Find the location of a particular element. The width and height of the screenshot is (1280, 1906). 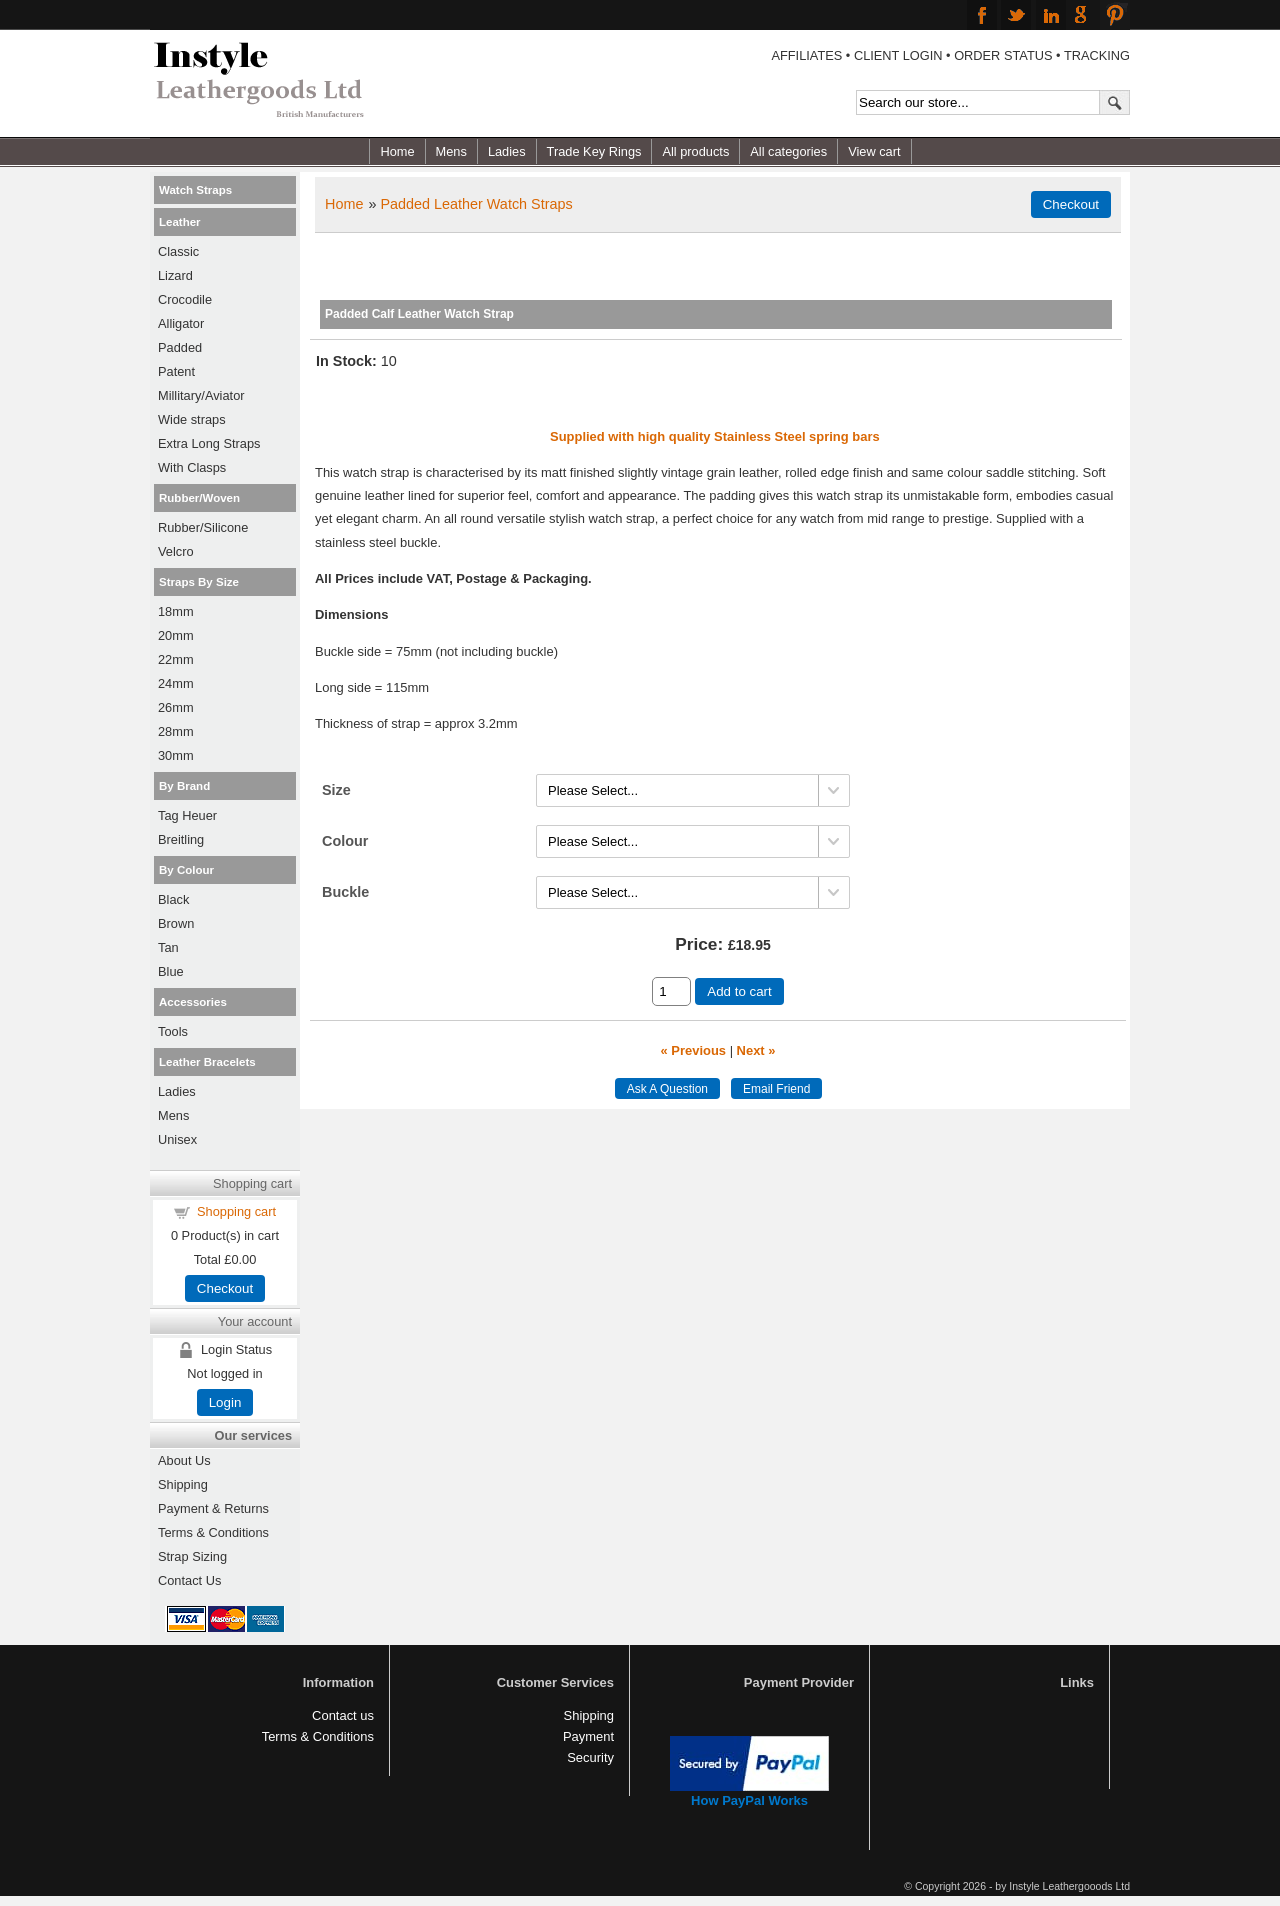

Patent is located at coordinates (176, 371).